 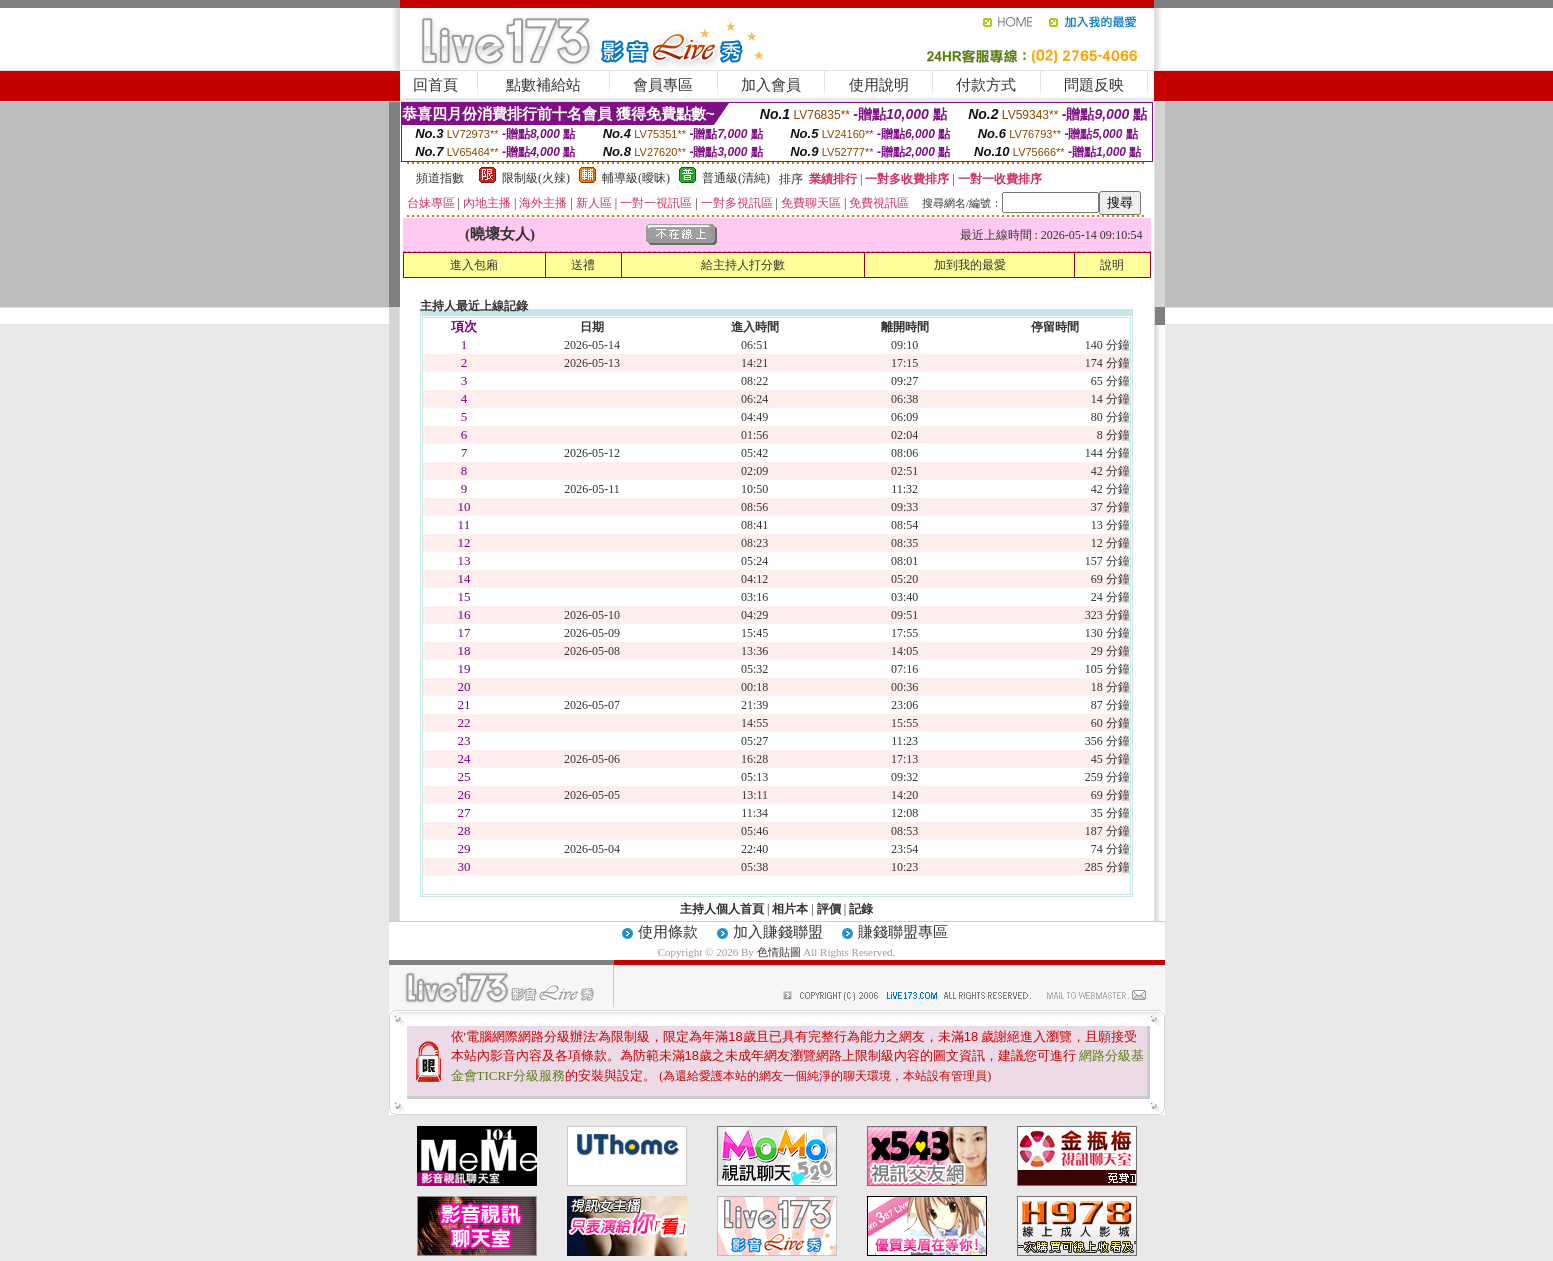 I want to click on 色情貼圖, so click(x=779, y=952).